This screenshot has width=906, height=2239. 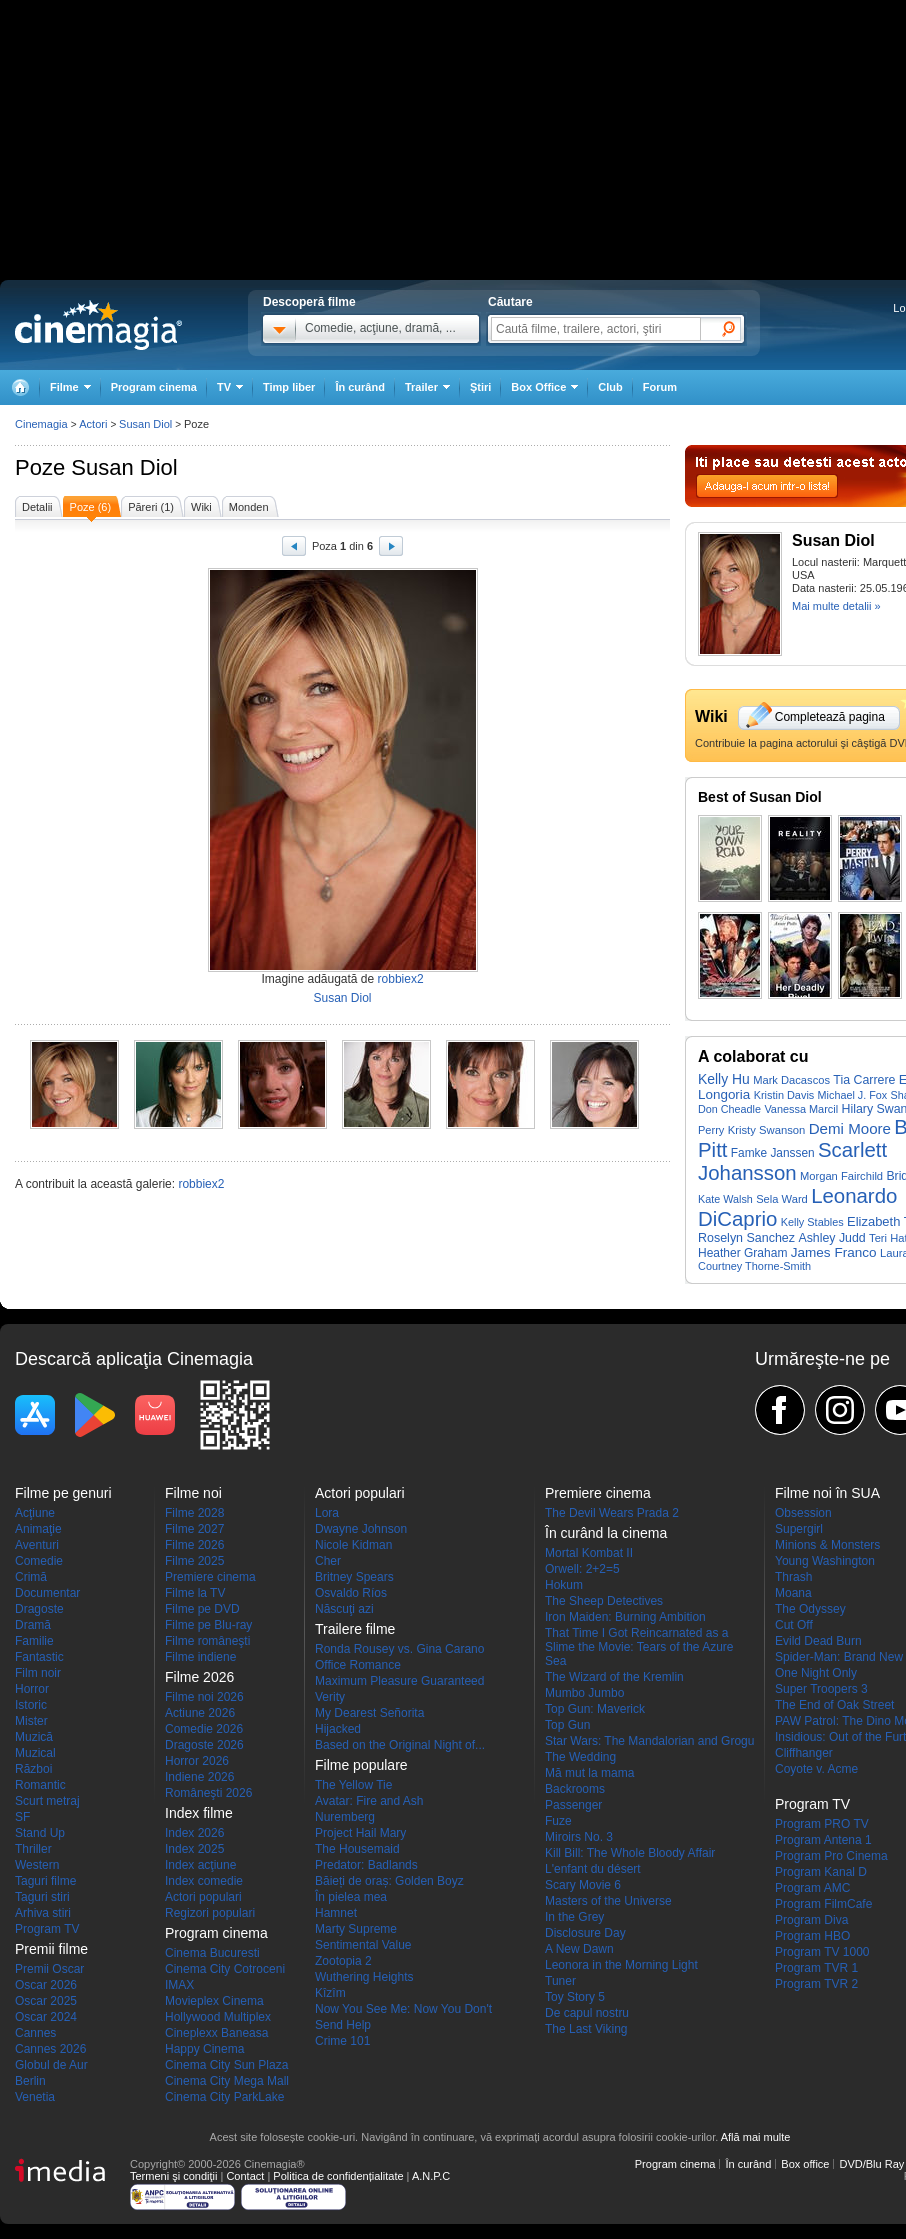 What do you see at coordinates (35, 1513) in the screenshot?
I see `Acţiune` at bounding box center [35, 1513].